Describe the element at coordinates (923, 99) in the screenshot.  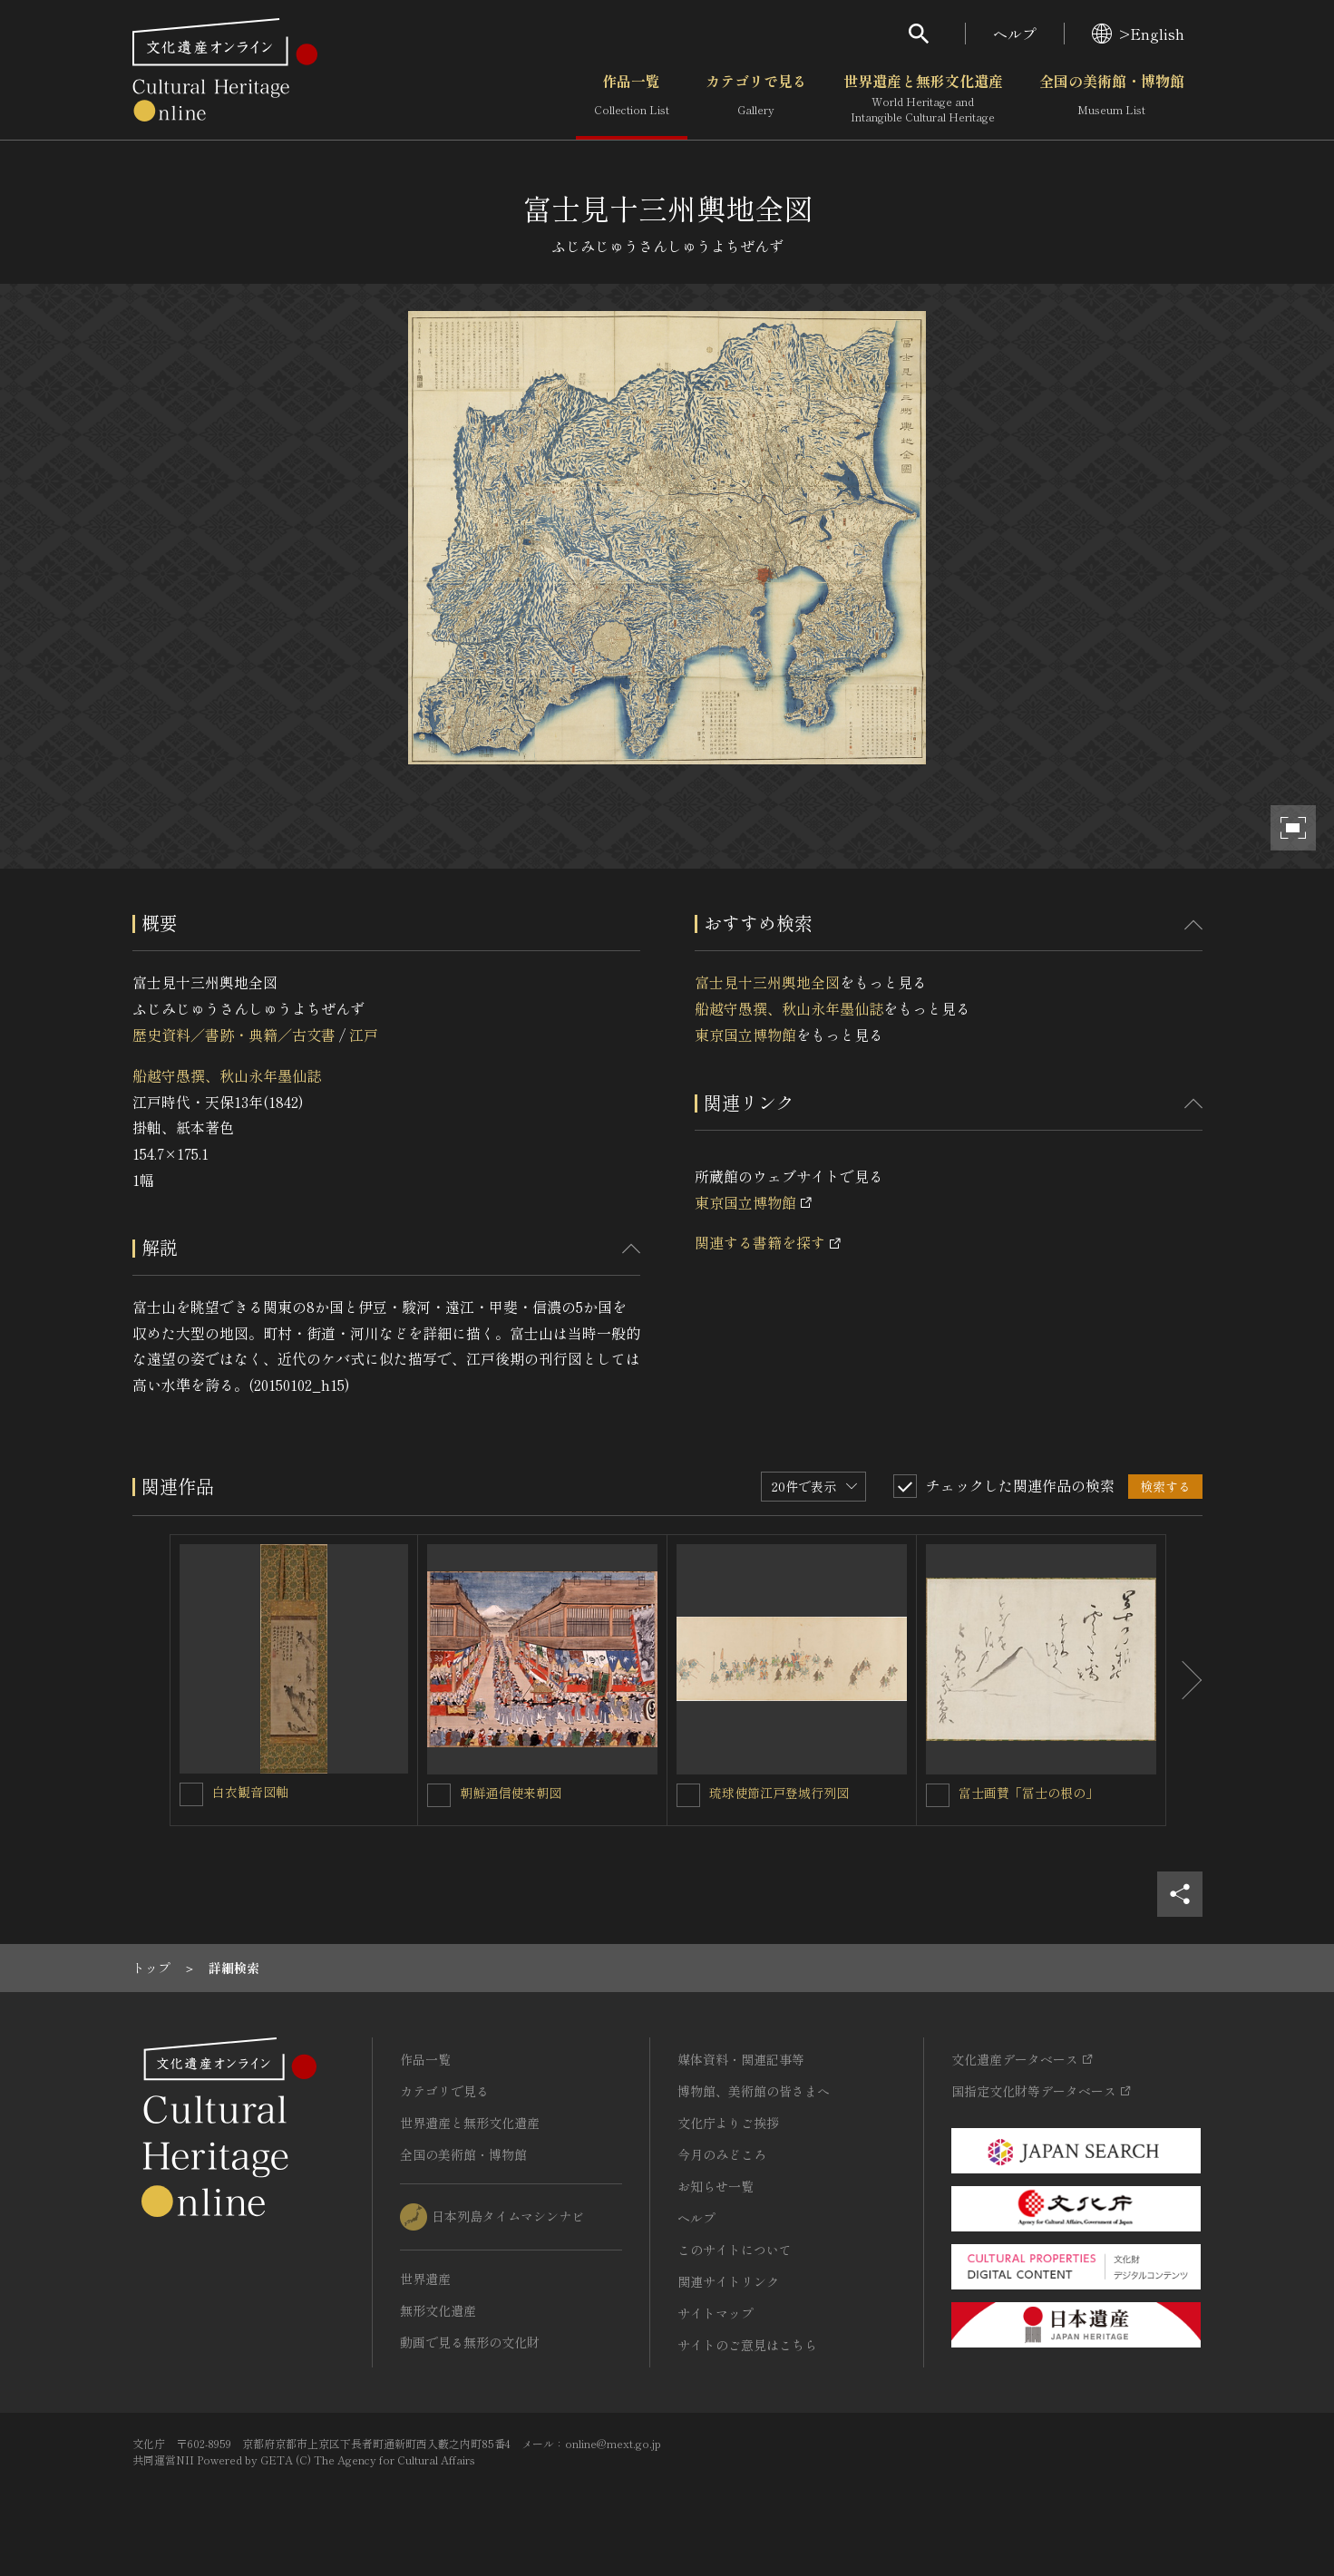
I see `世界遺産と無形文化遺産` at that location.